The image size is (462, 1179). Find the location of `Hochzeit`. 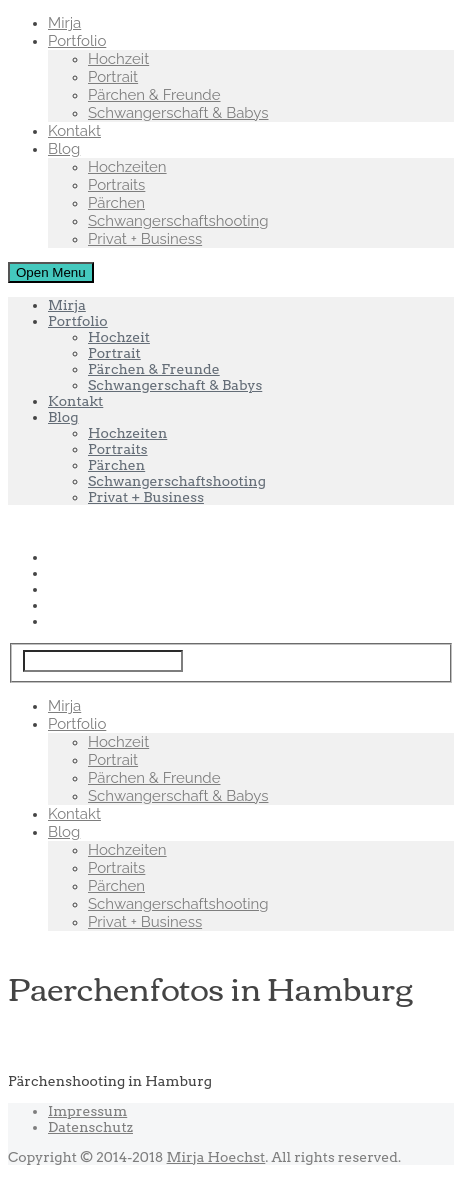

Hochzeit is located at coordinates (118, 59).